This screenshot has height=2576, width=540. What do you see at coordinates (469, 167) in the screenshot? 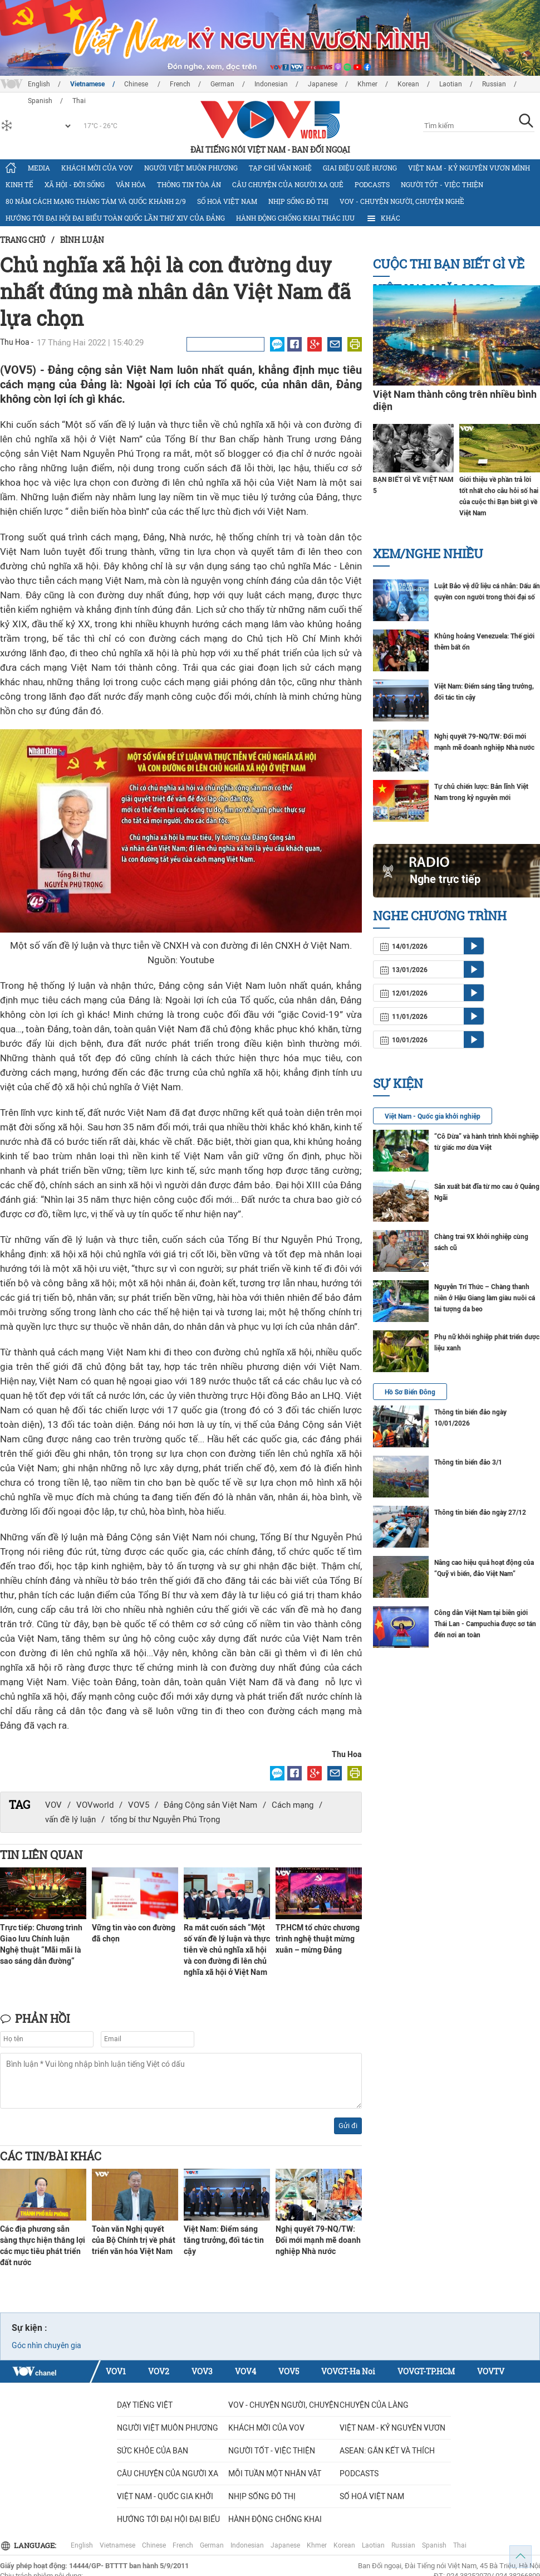
I see `Việt Nam - Kỷ nguyên vươn mình` at bounding box center [469, 167].